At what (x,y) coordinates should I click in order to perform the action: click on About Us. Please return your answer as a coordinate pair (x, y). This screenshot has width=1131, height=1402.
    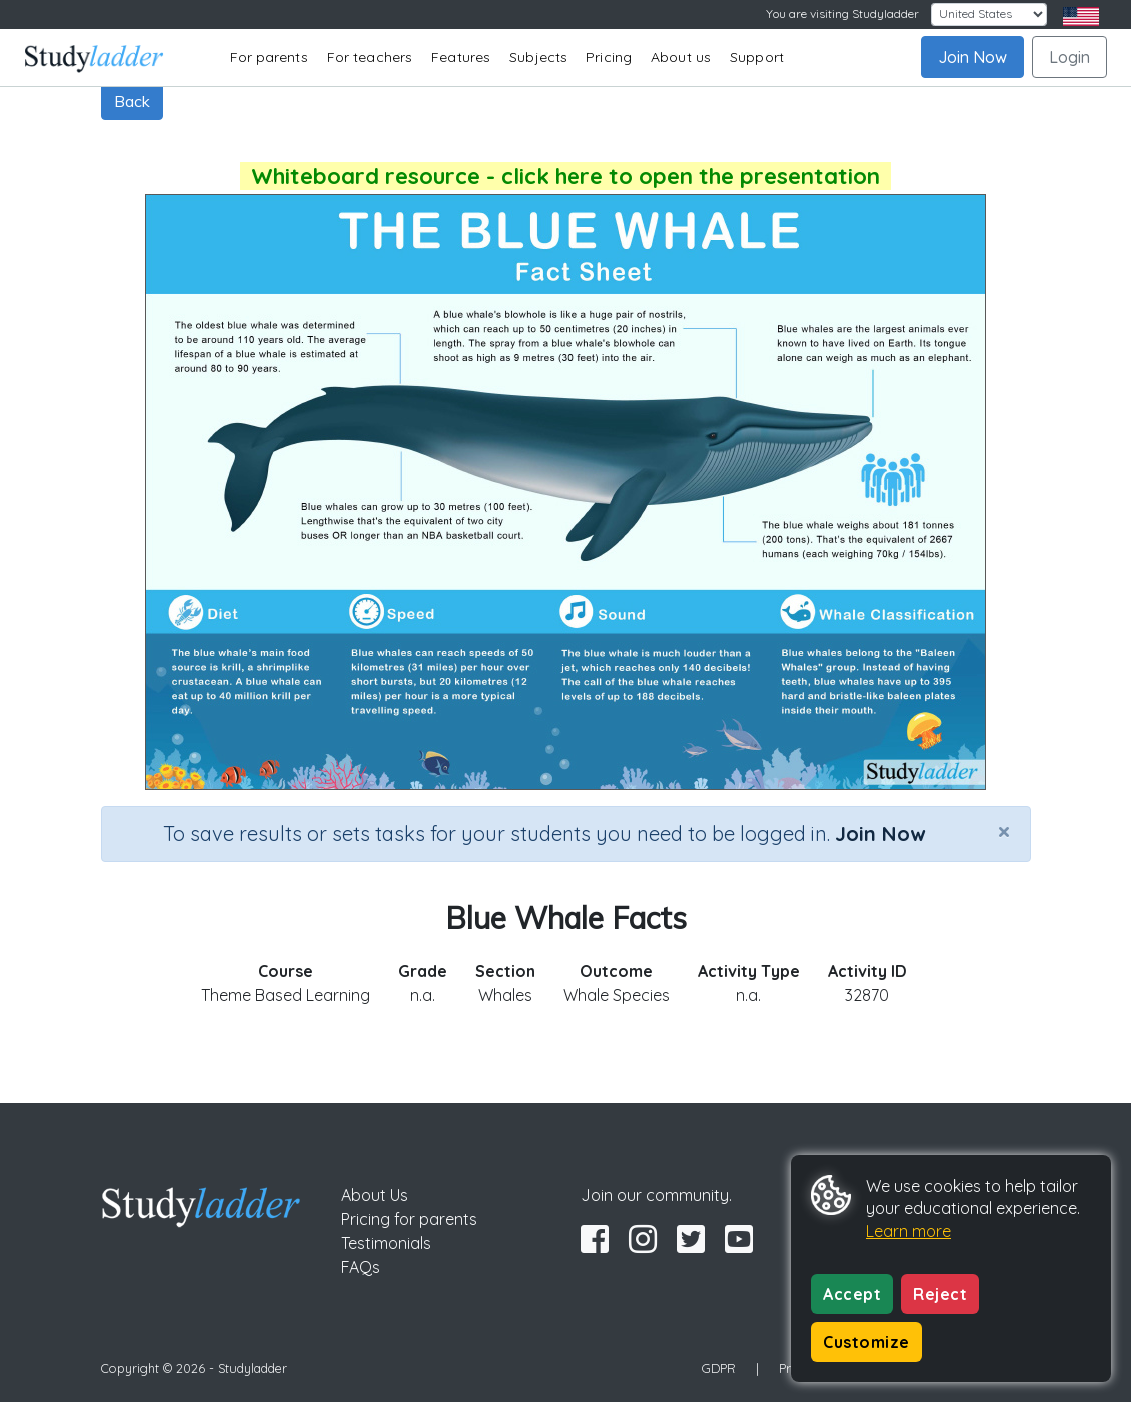
    Looking at the image, I should click on (374, 1195).